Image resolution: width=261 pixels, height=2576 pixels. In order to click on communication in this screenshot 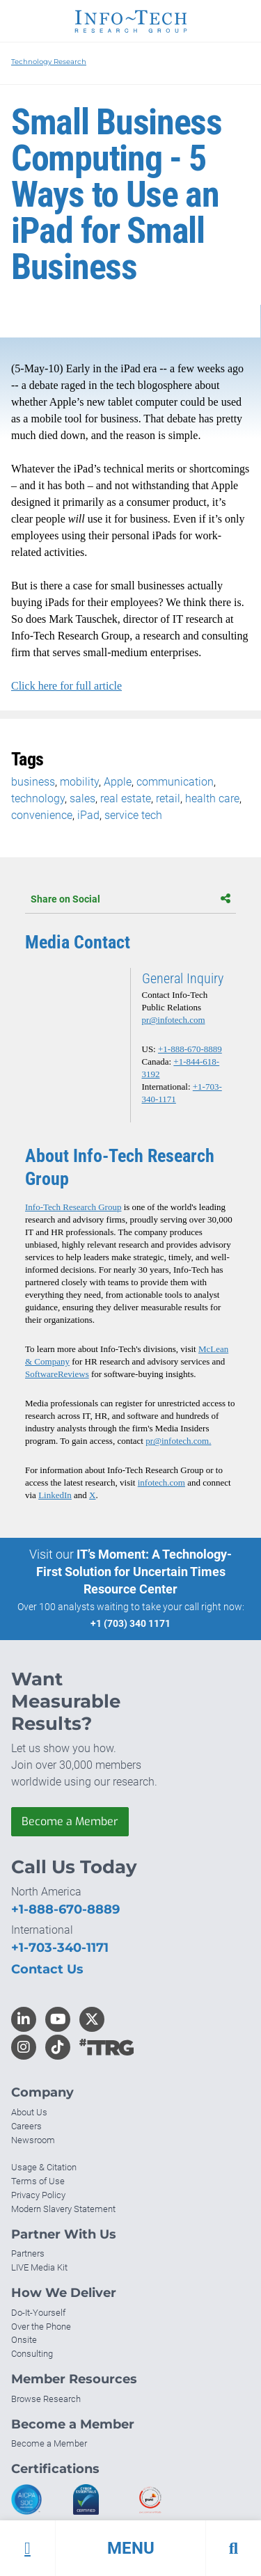, I will do `click(175, 781)`.